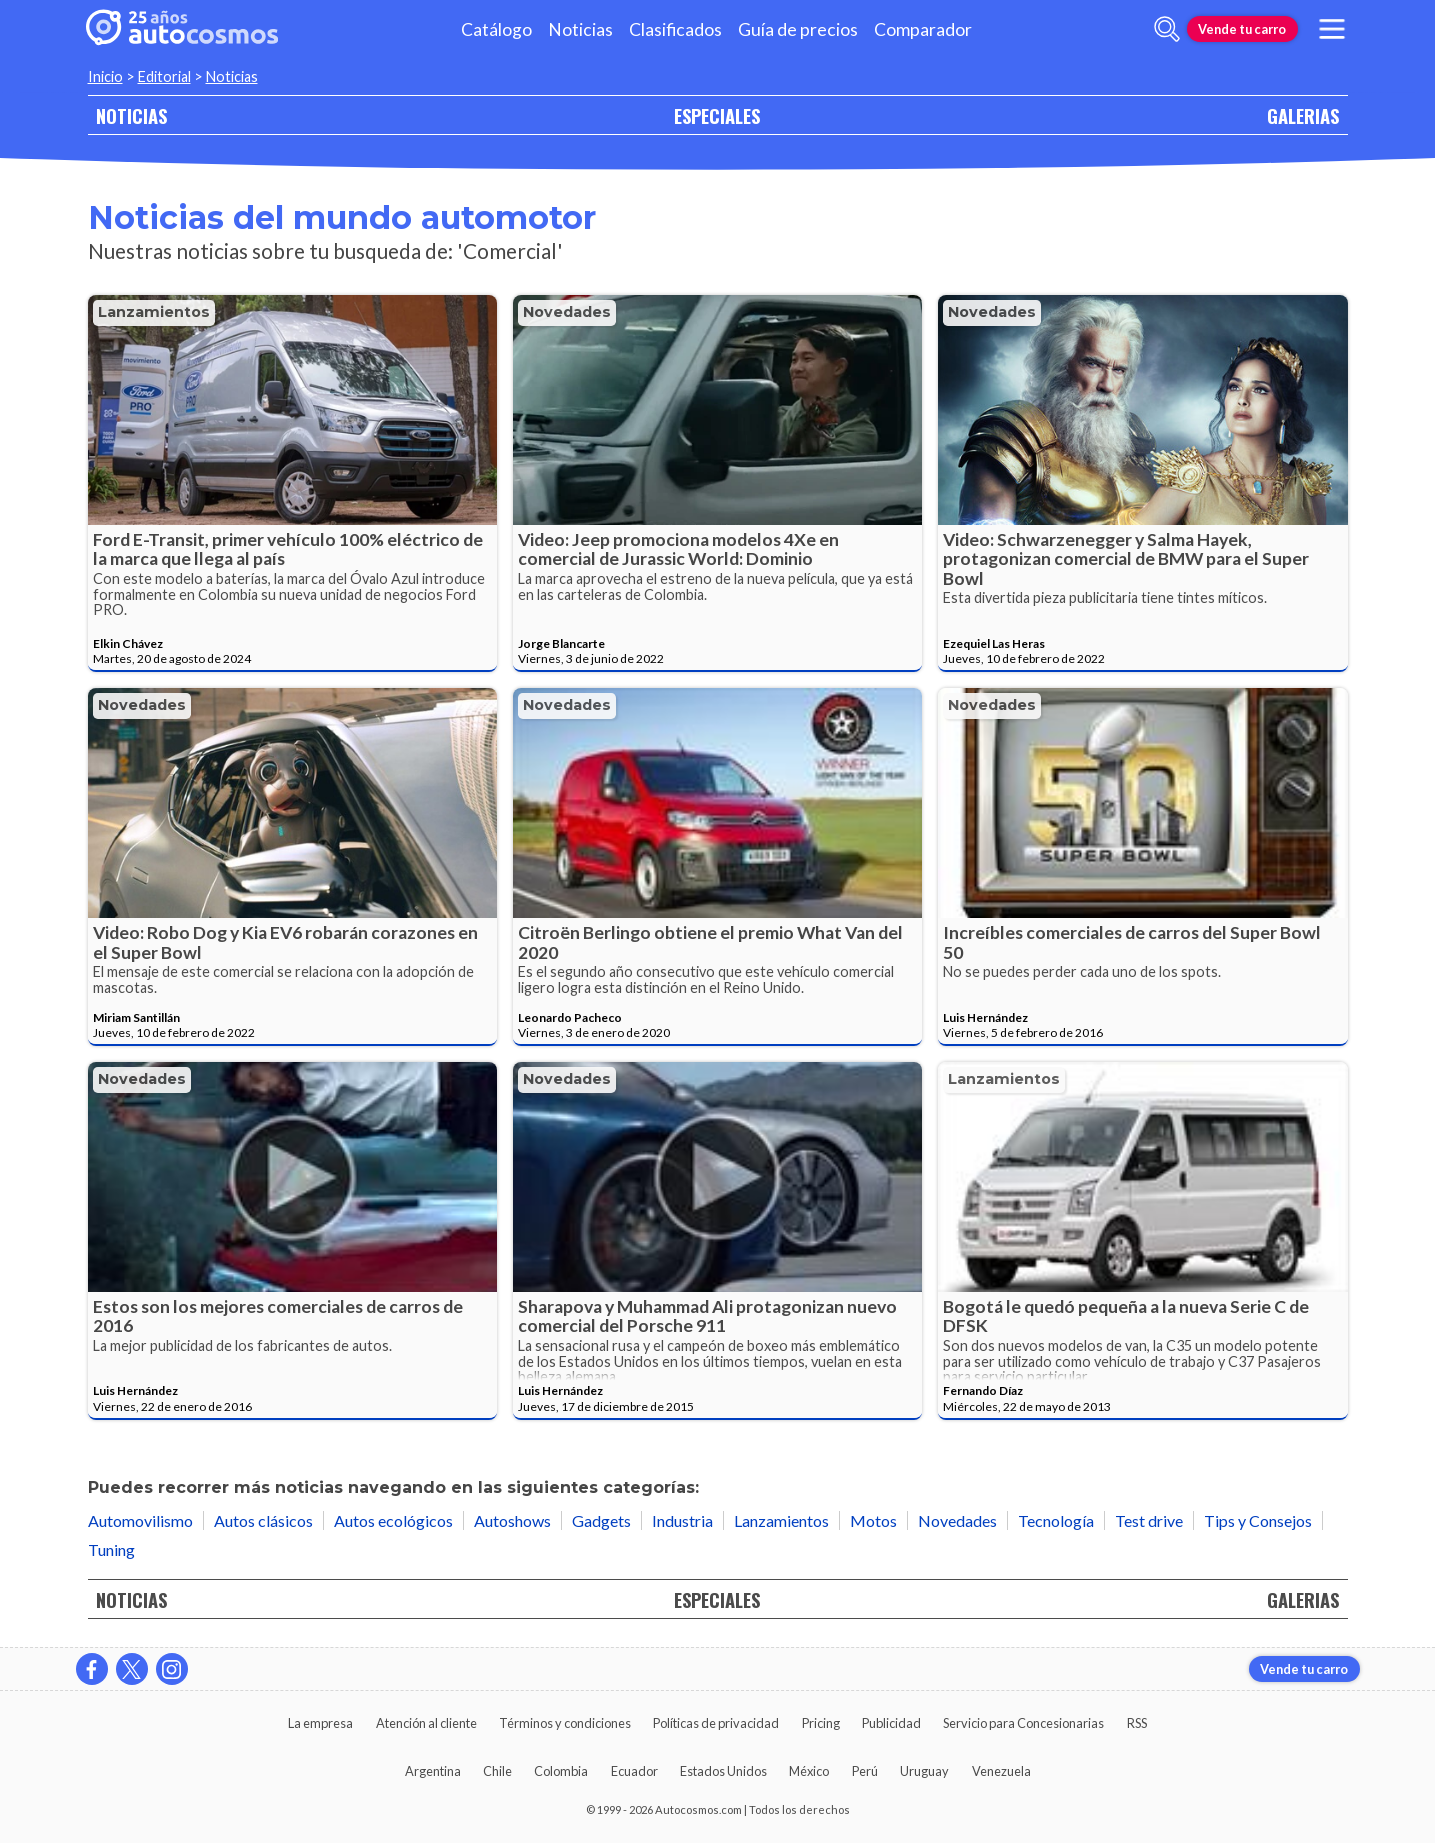  What do you see at coordinates (1303, 115) in the screenshot?
I see `GALERIAS` at bounding box center [1303, 115].